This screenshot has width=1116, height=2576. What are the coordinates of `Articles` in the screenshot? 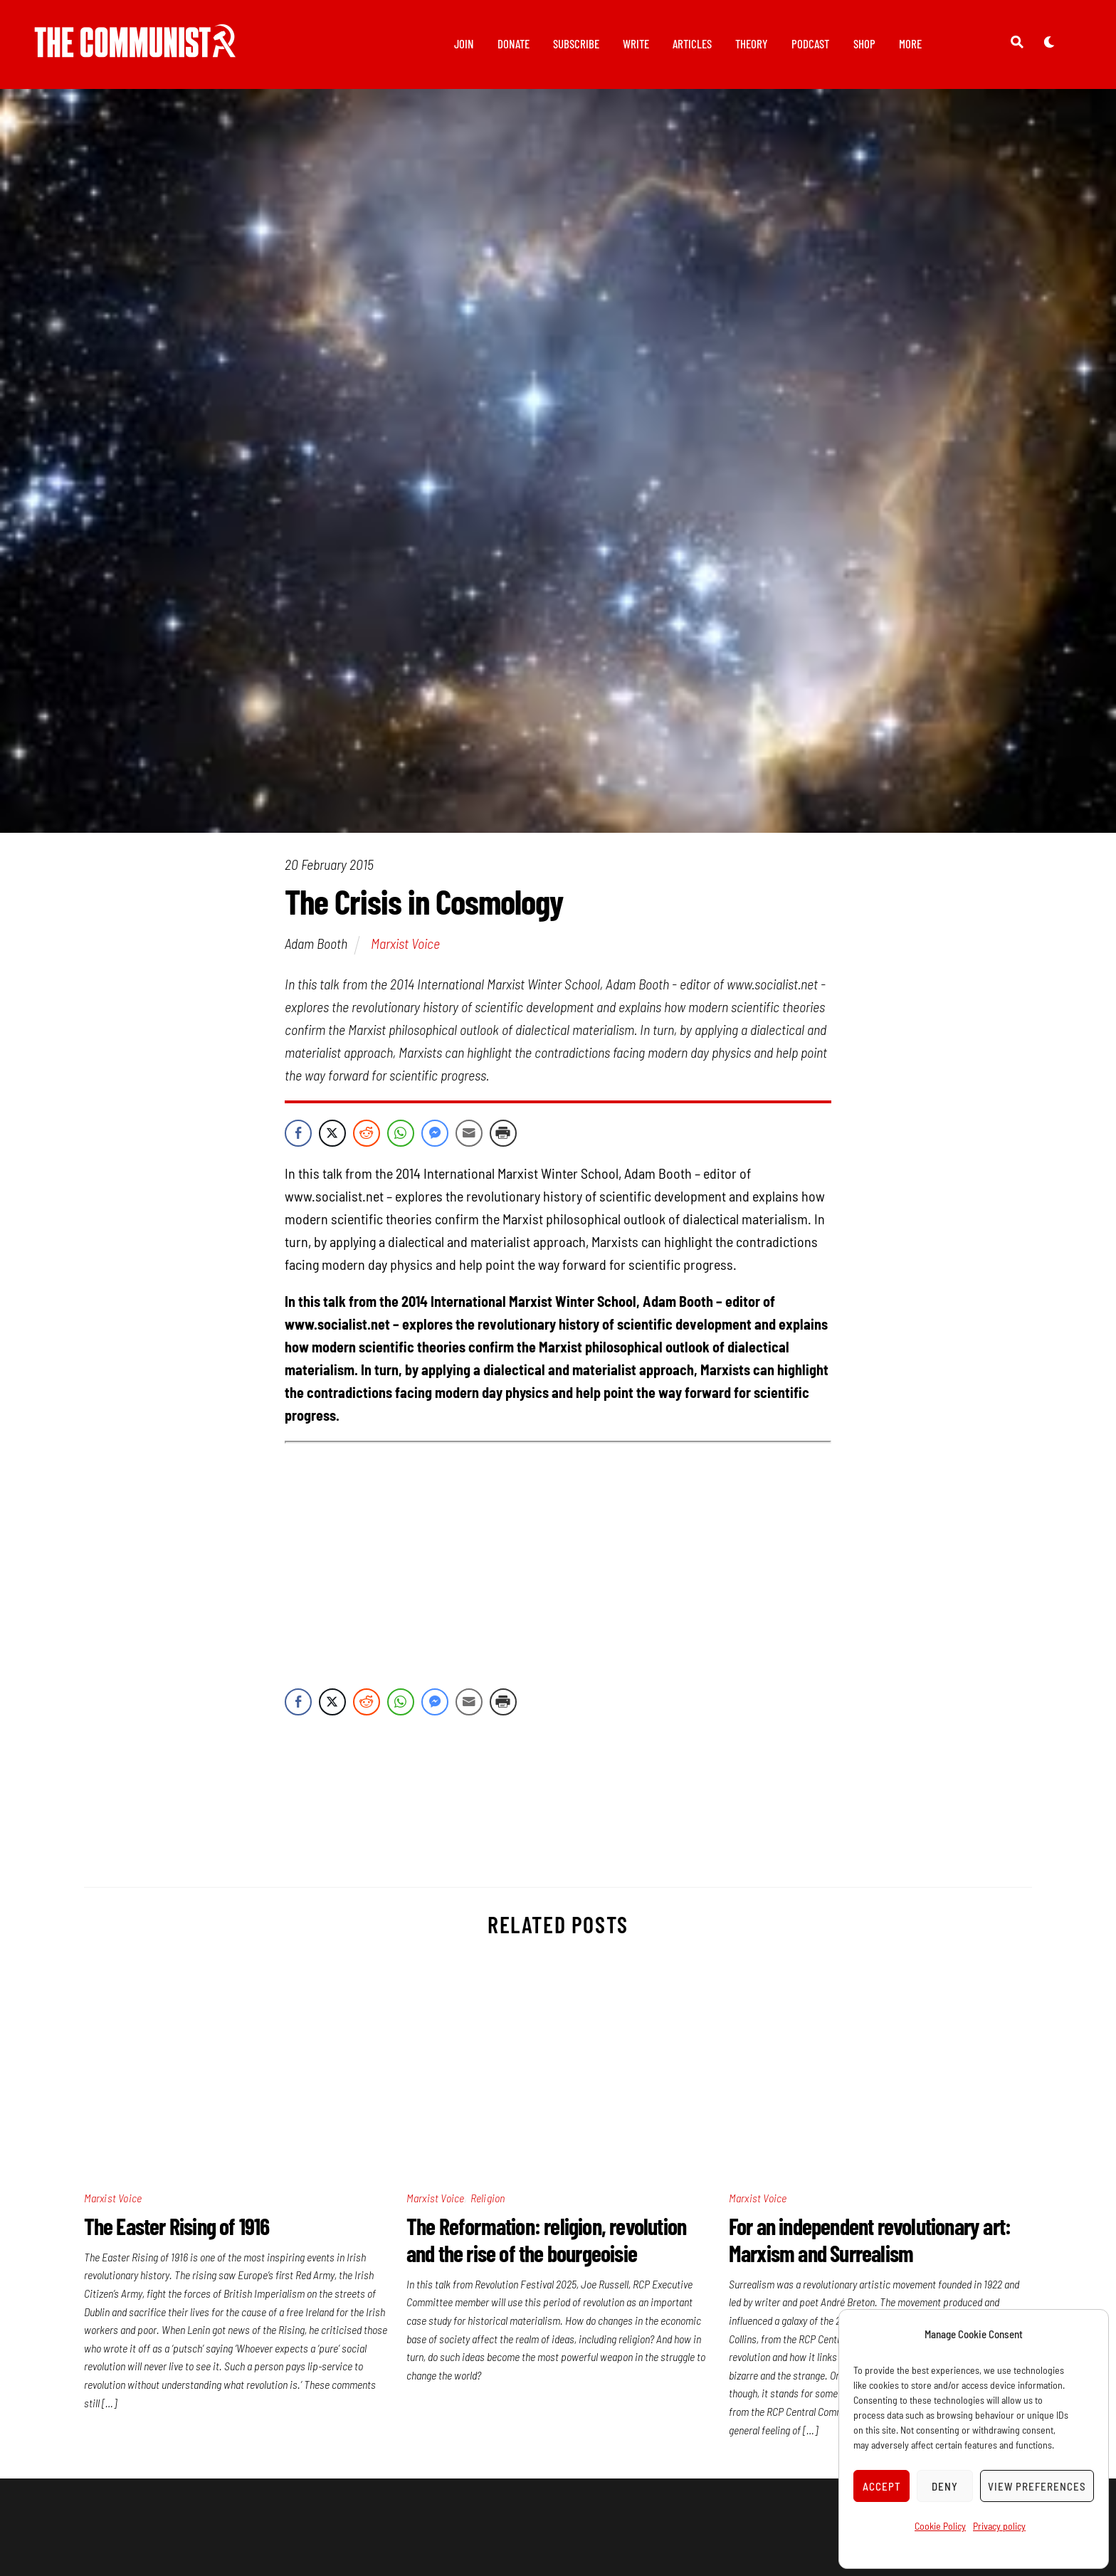 It's located at (692, 43).